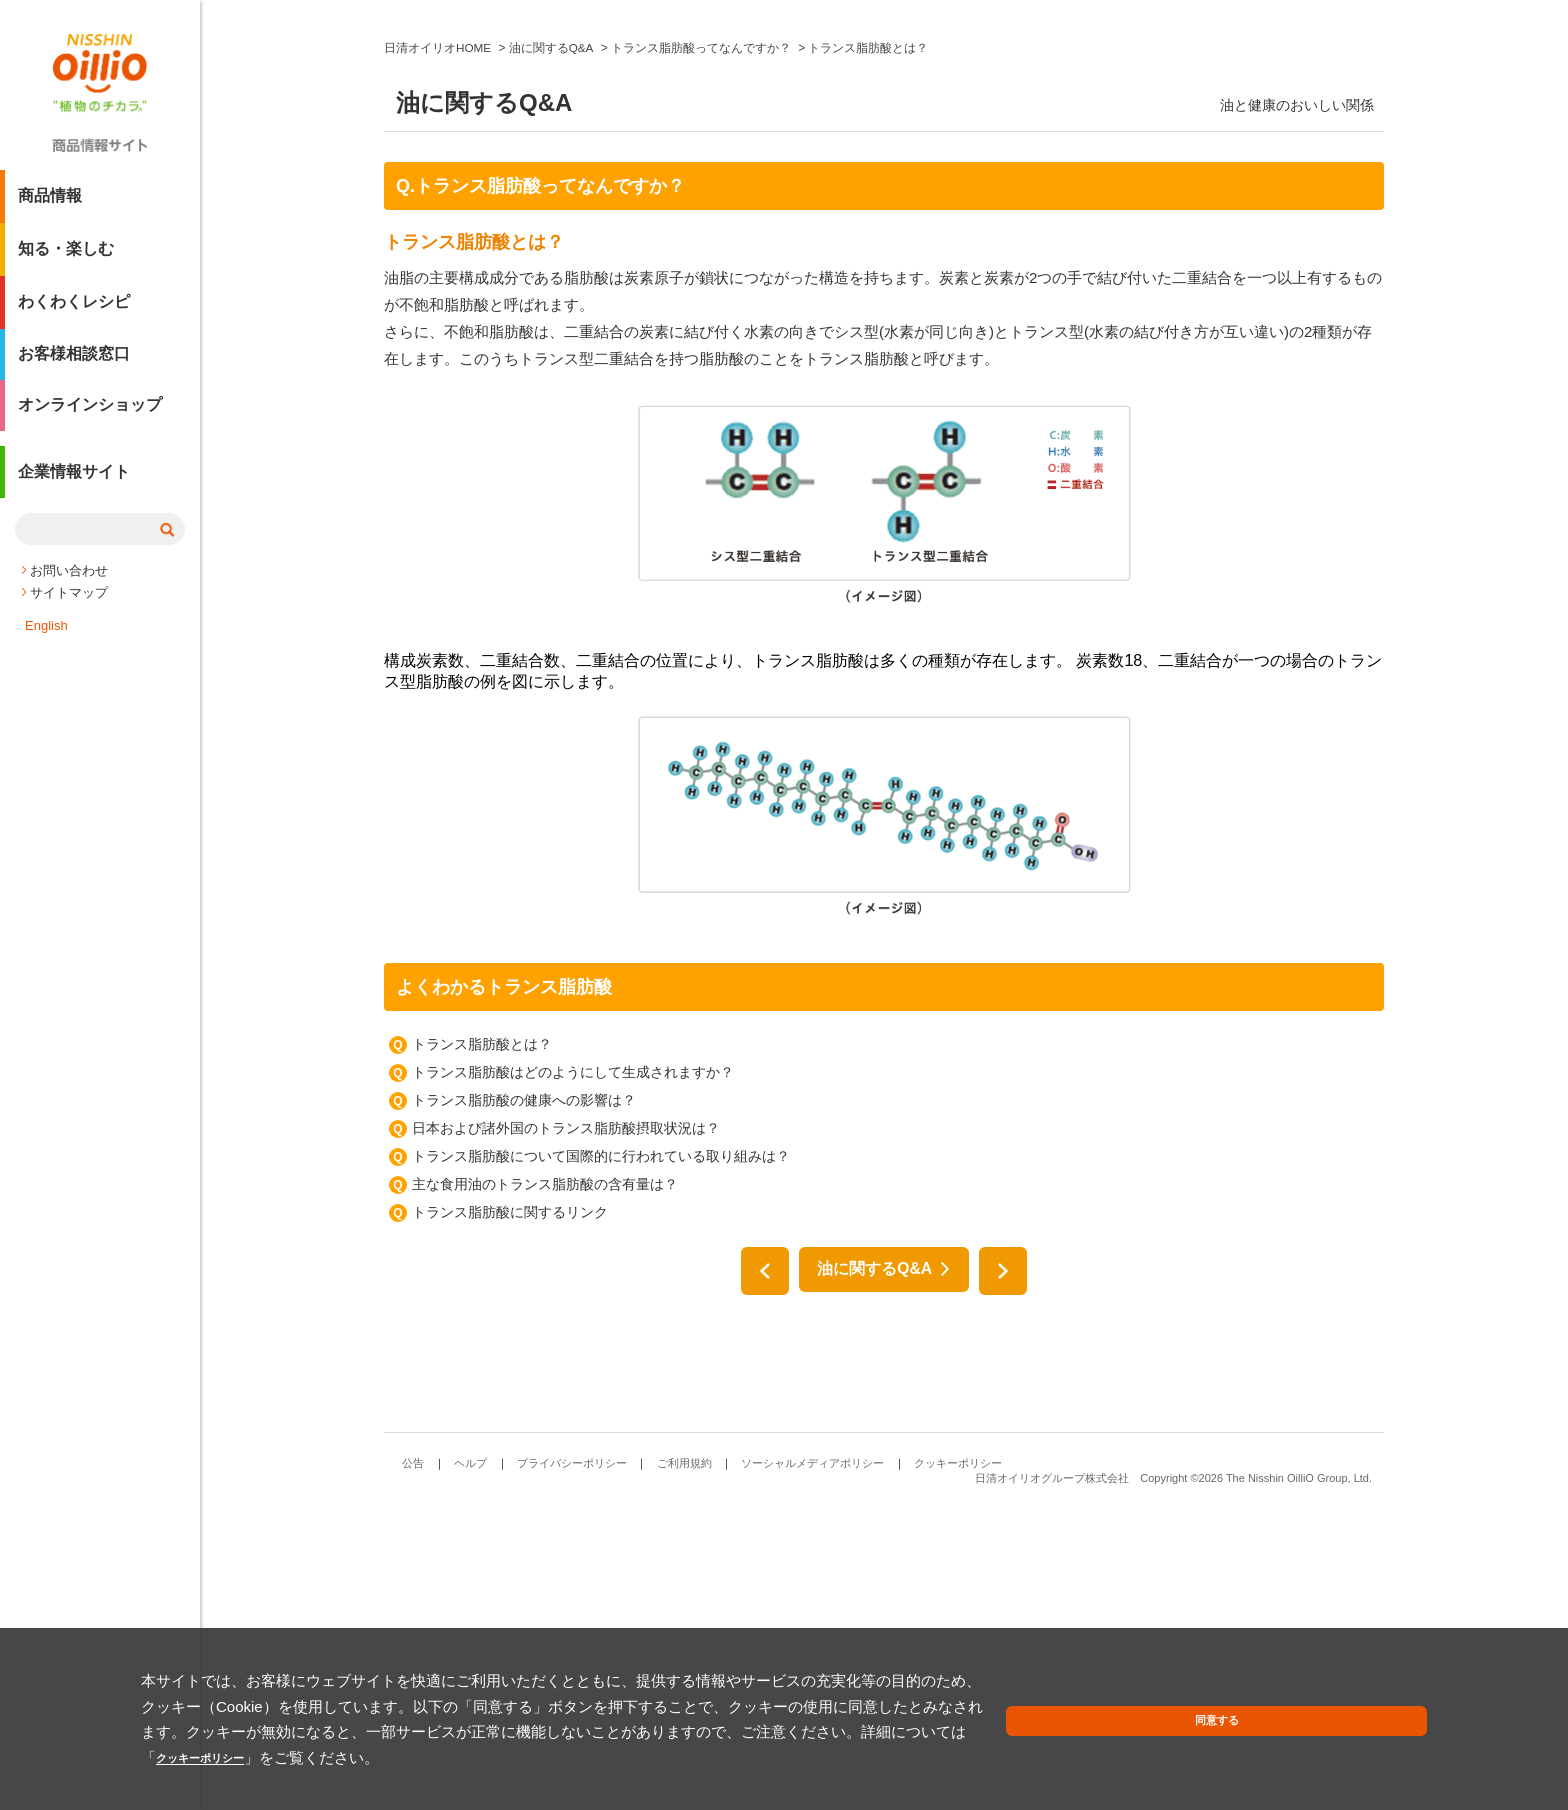  I want to click on 企業情報サイト, so click(74, 483).